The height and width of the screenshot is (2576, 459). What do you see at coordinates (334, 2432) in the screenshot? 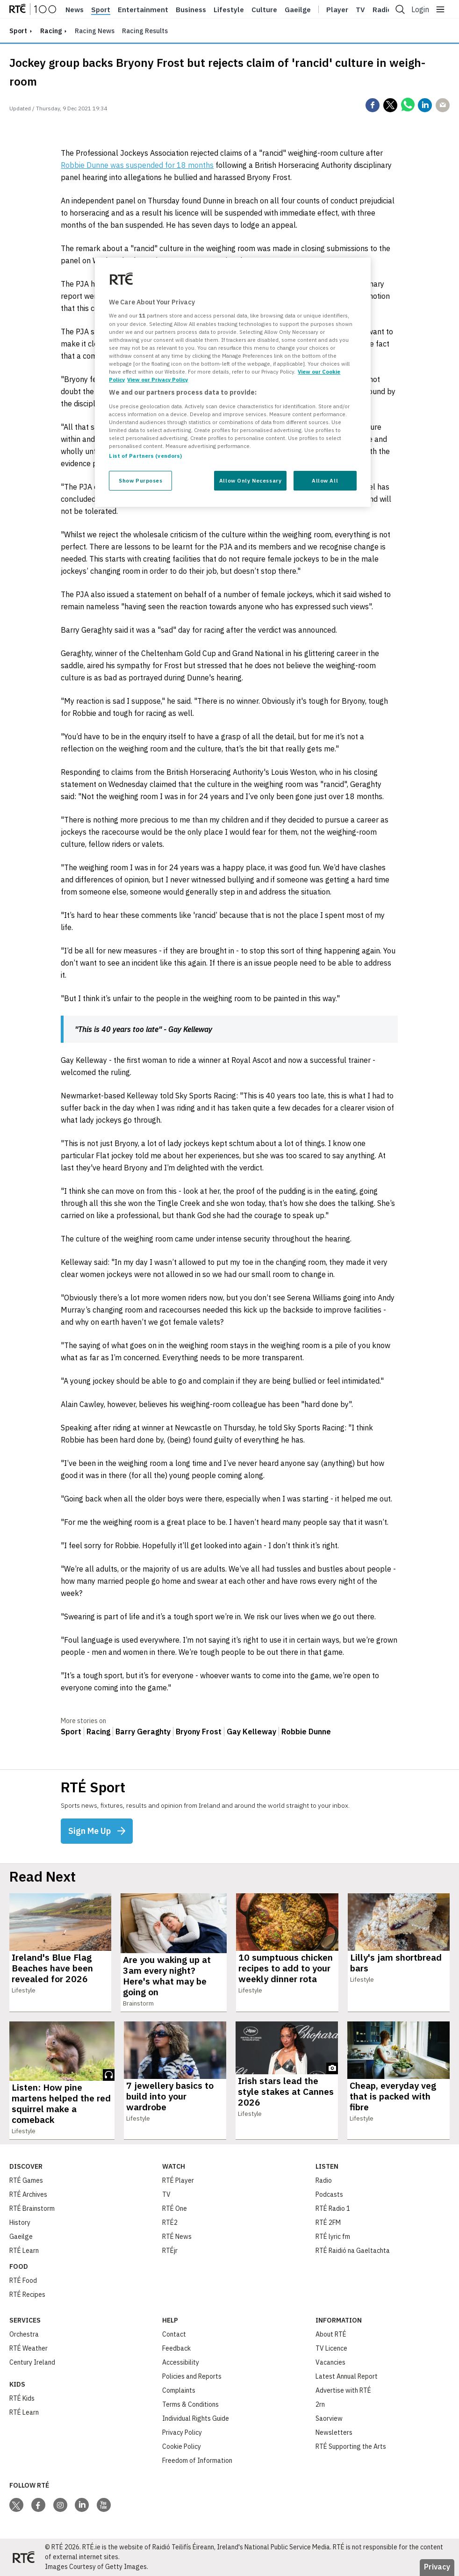
I see `Newsletters` at bounding box center [334, 2432].